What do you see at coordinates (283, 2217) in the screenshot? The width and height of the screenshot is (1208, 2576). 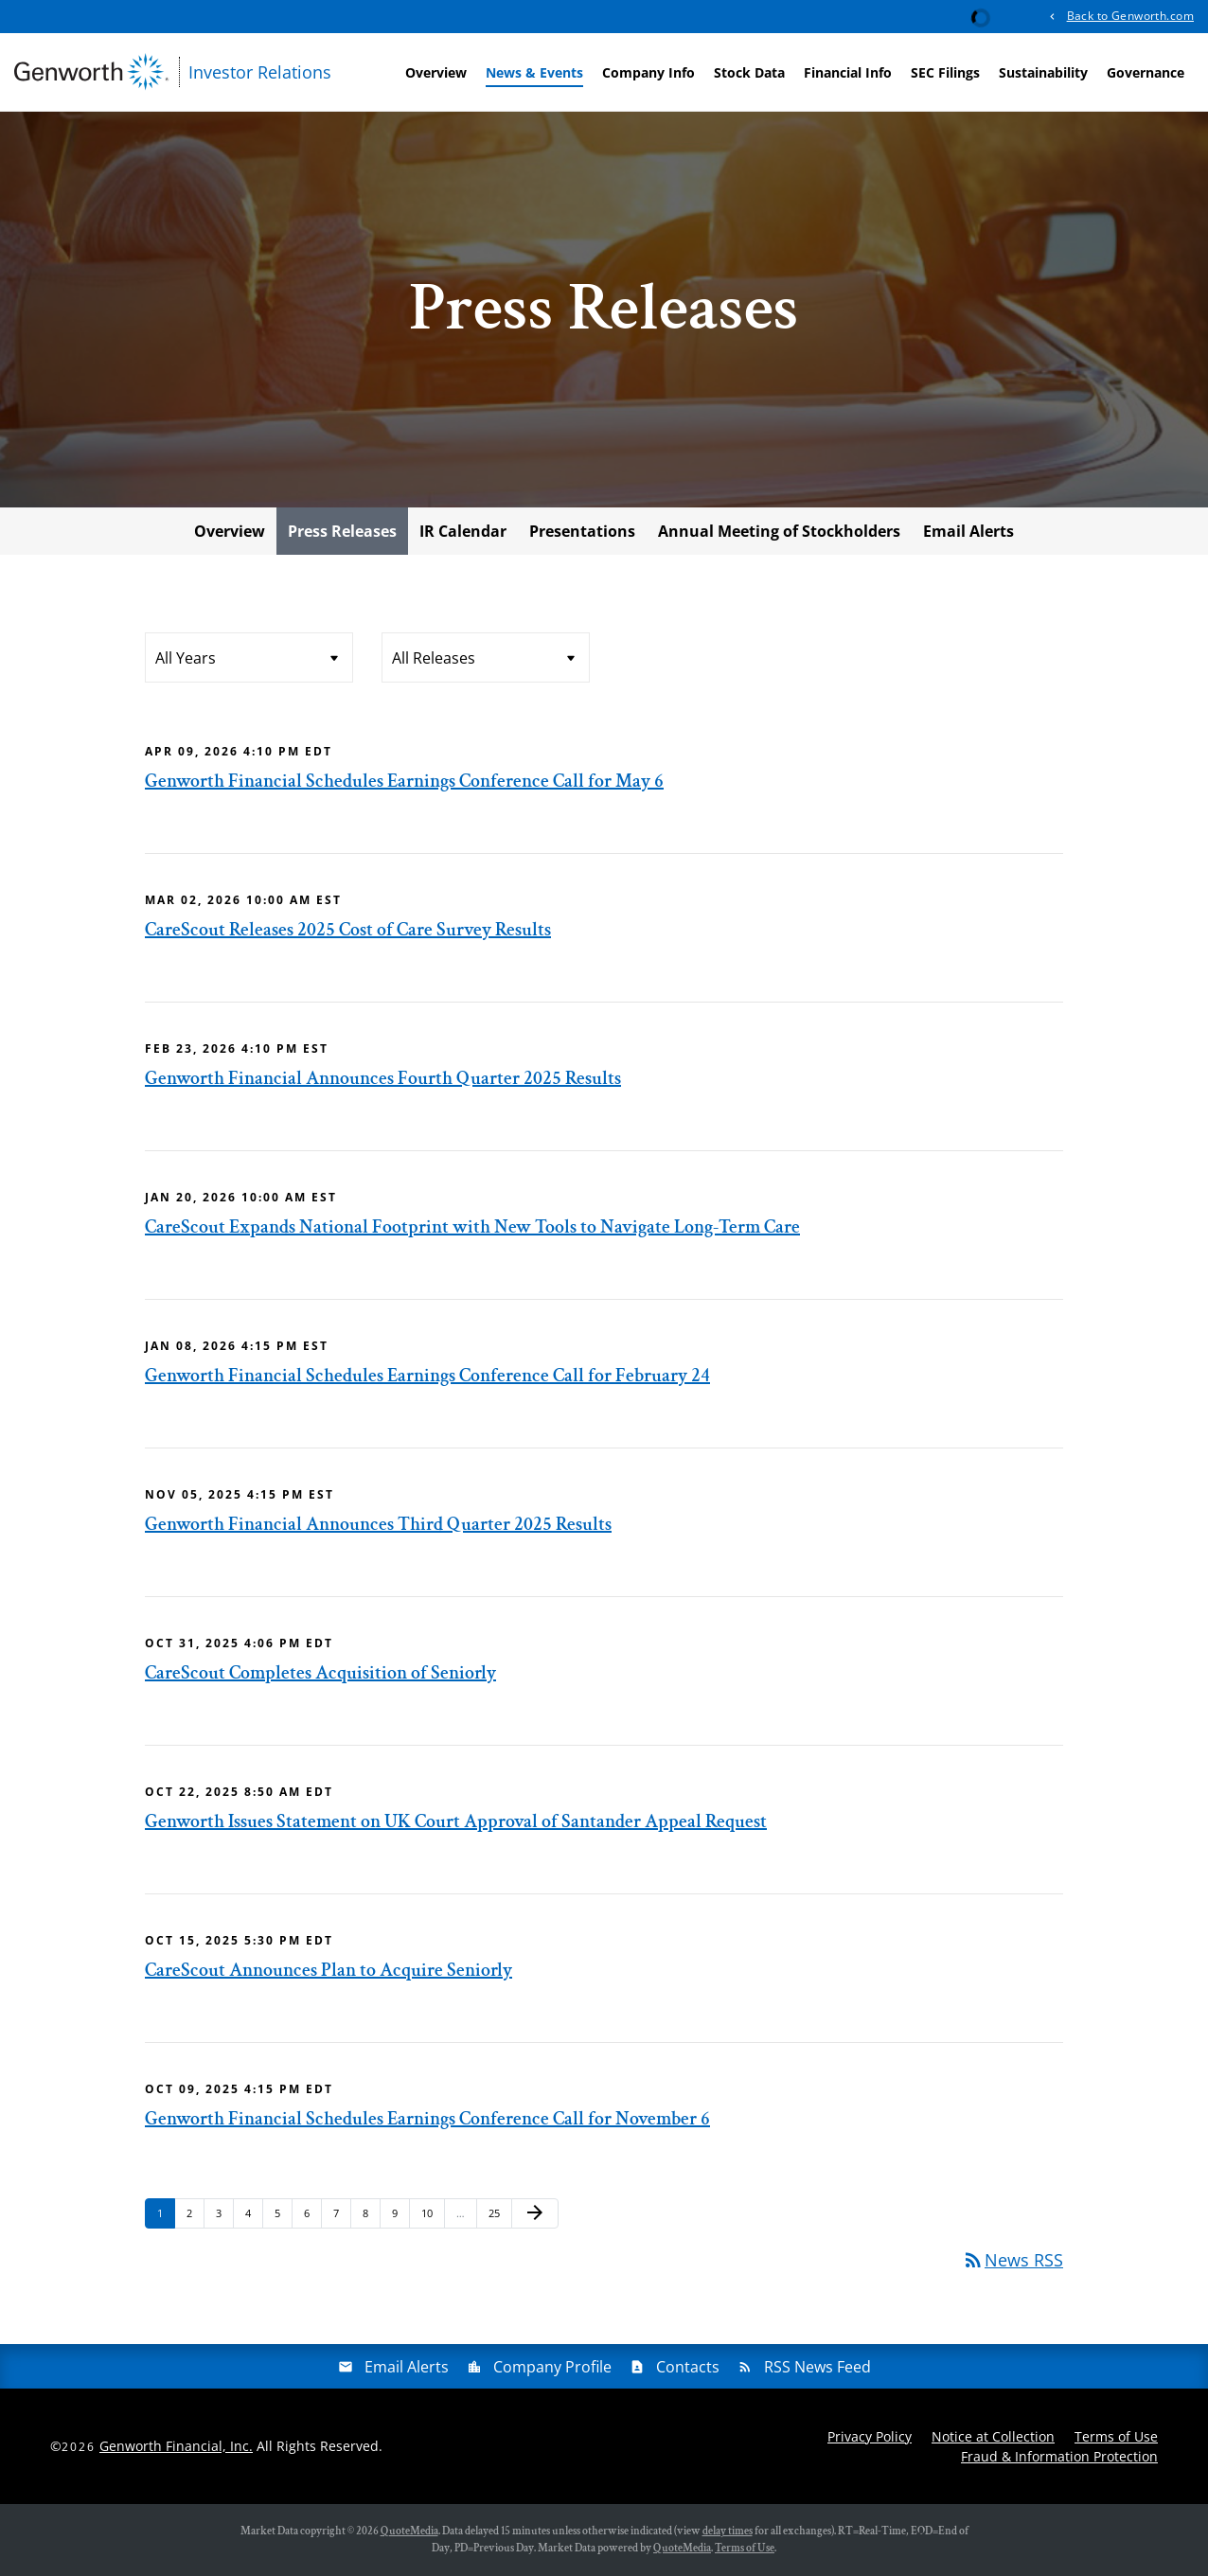 I see `5 [Page 5]` at bounding box center [283, 2217].